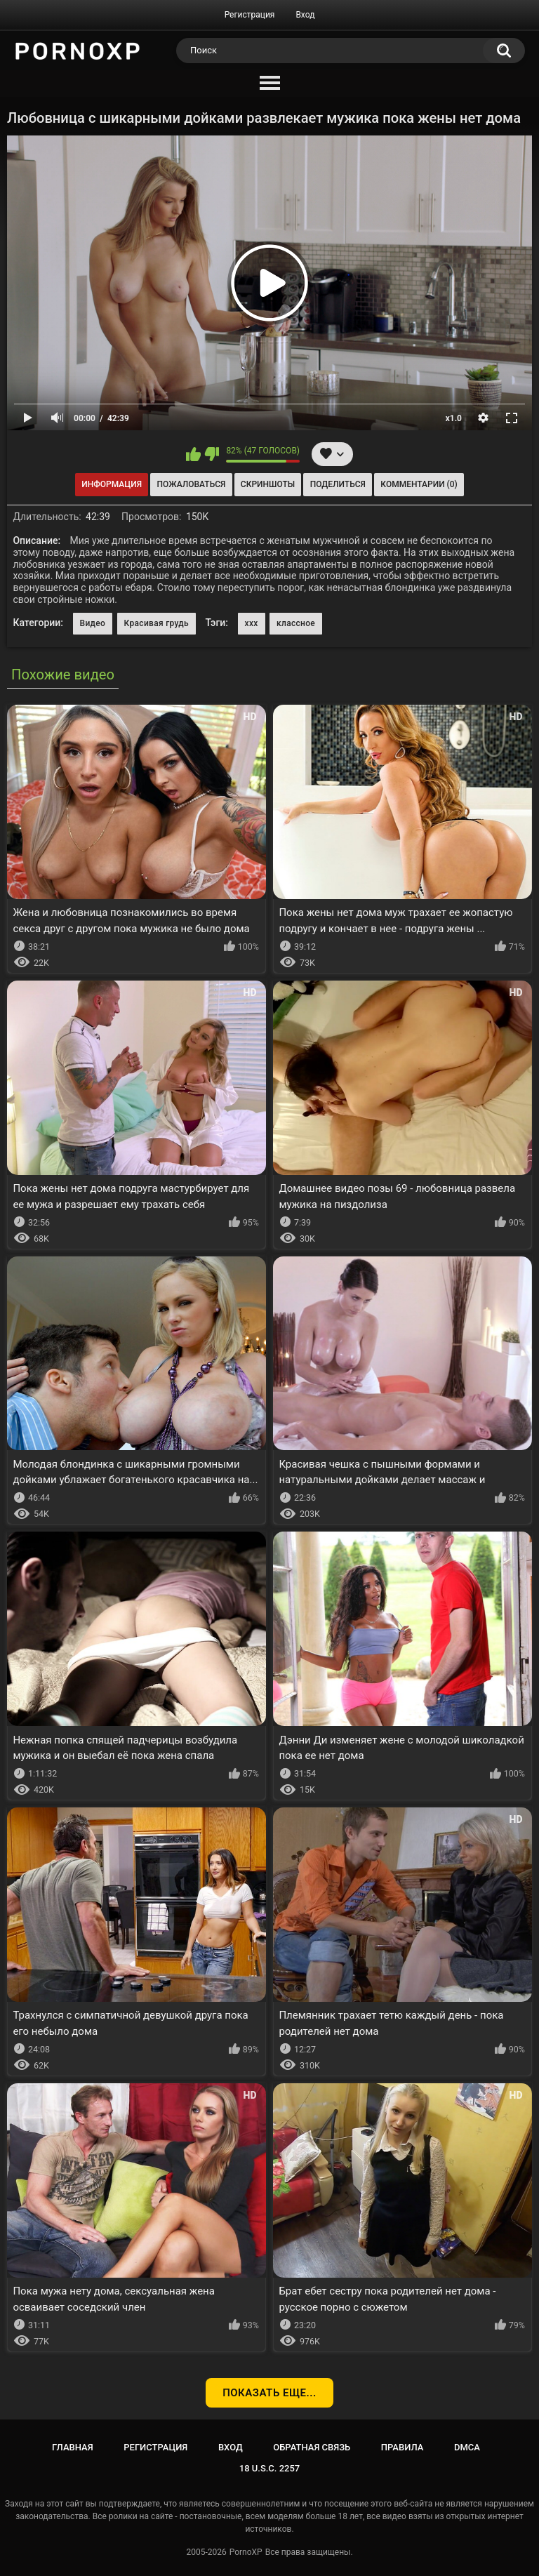 This screenshot has width=539, height=2576. I want to click on Обратная связь, so click(311, 2447).